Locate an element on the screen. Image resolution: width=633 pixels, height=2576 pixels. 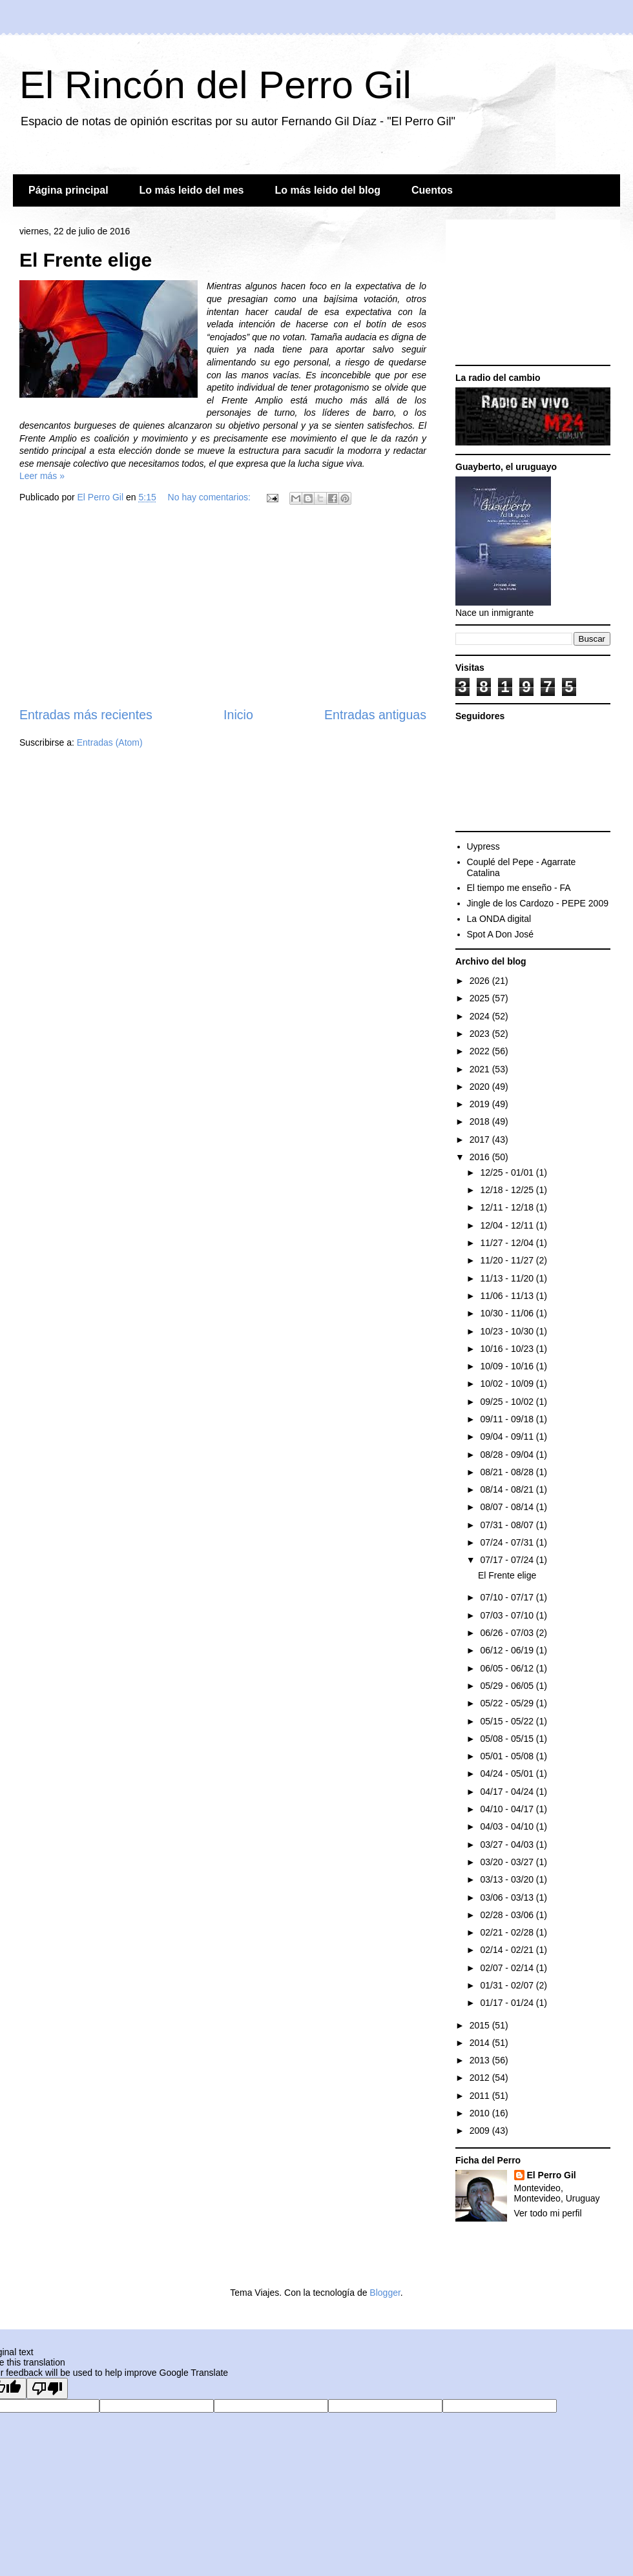
05/22 - 05/29 is located at coordinates (507, 1703).